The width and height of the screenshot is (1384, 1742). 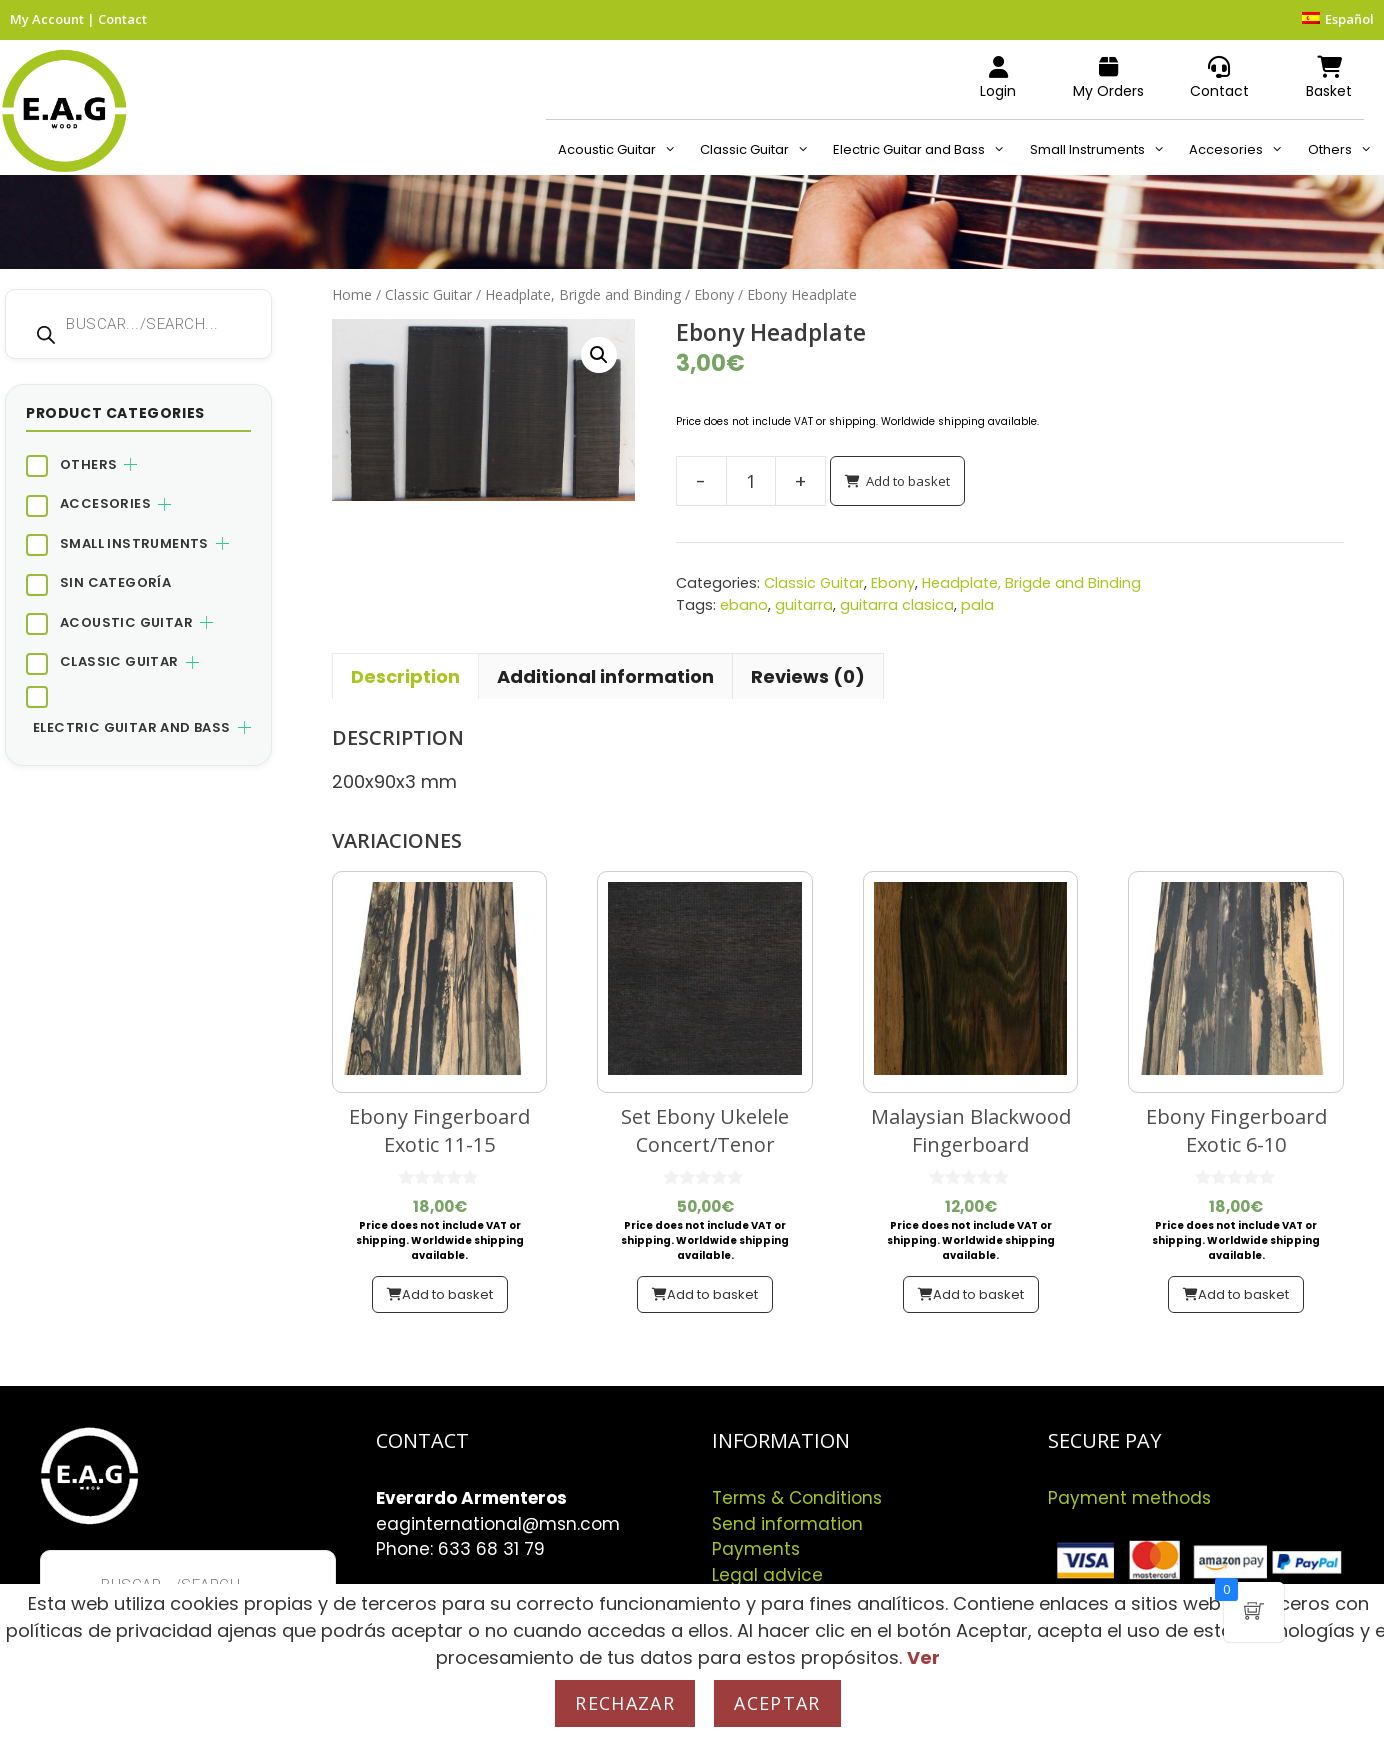 I want to click on Terms & Conditions, so click(x=797, y=1498).